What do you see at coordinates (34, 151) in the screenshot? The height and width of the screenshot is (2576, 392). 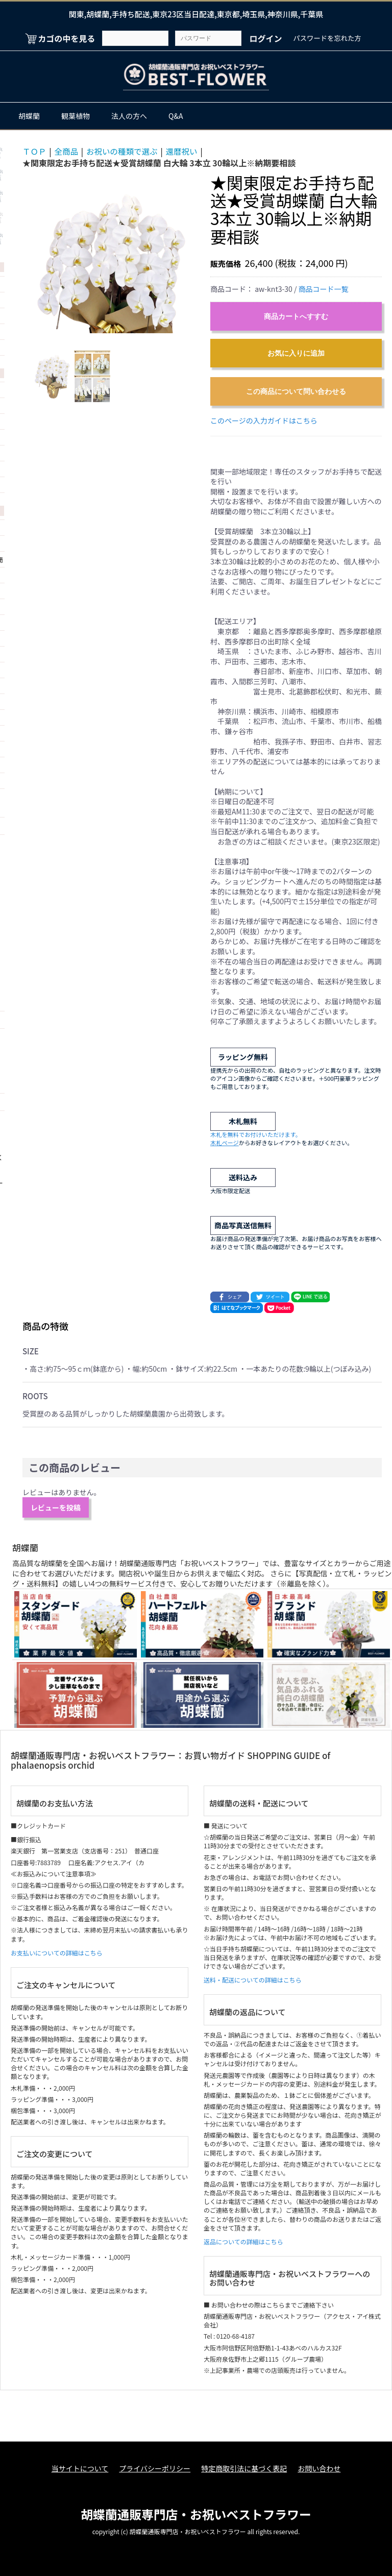 I see `ＴＯＰ` at bounding box center [34, 151].